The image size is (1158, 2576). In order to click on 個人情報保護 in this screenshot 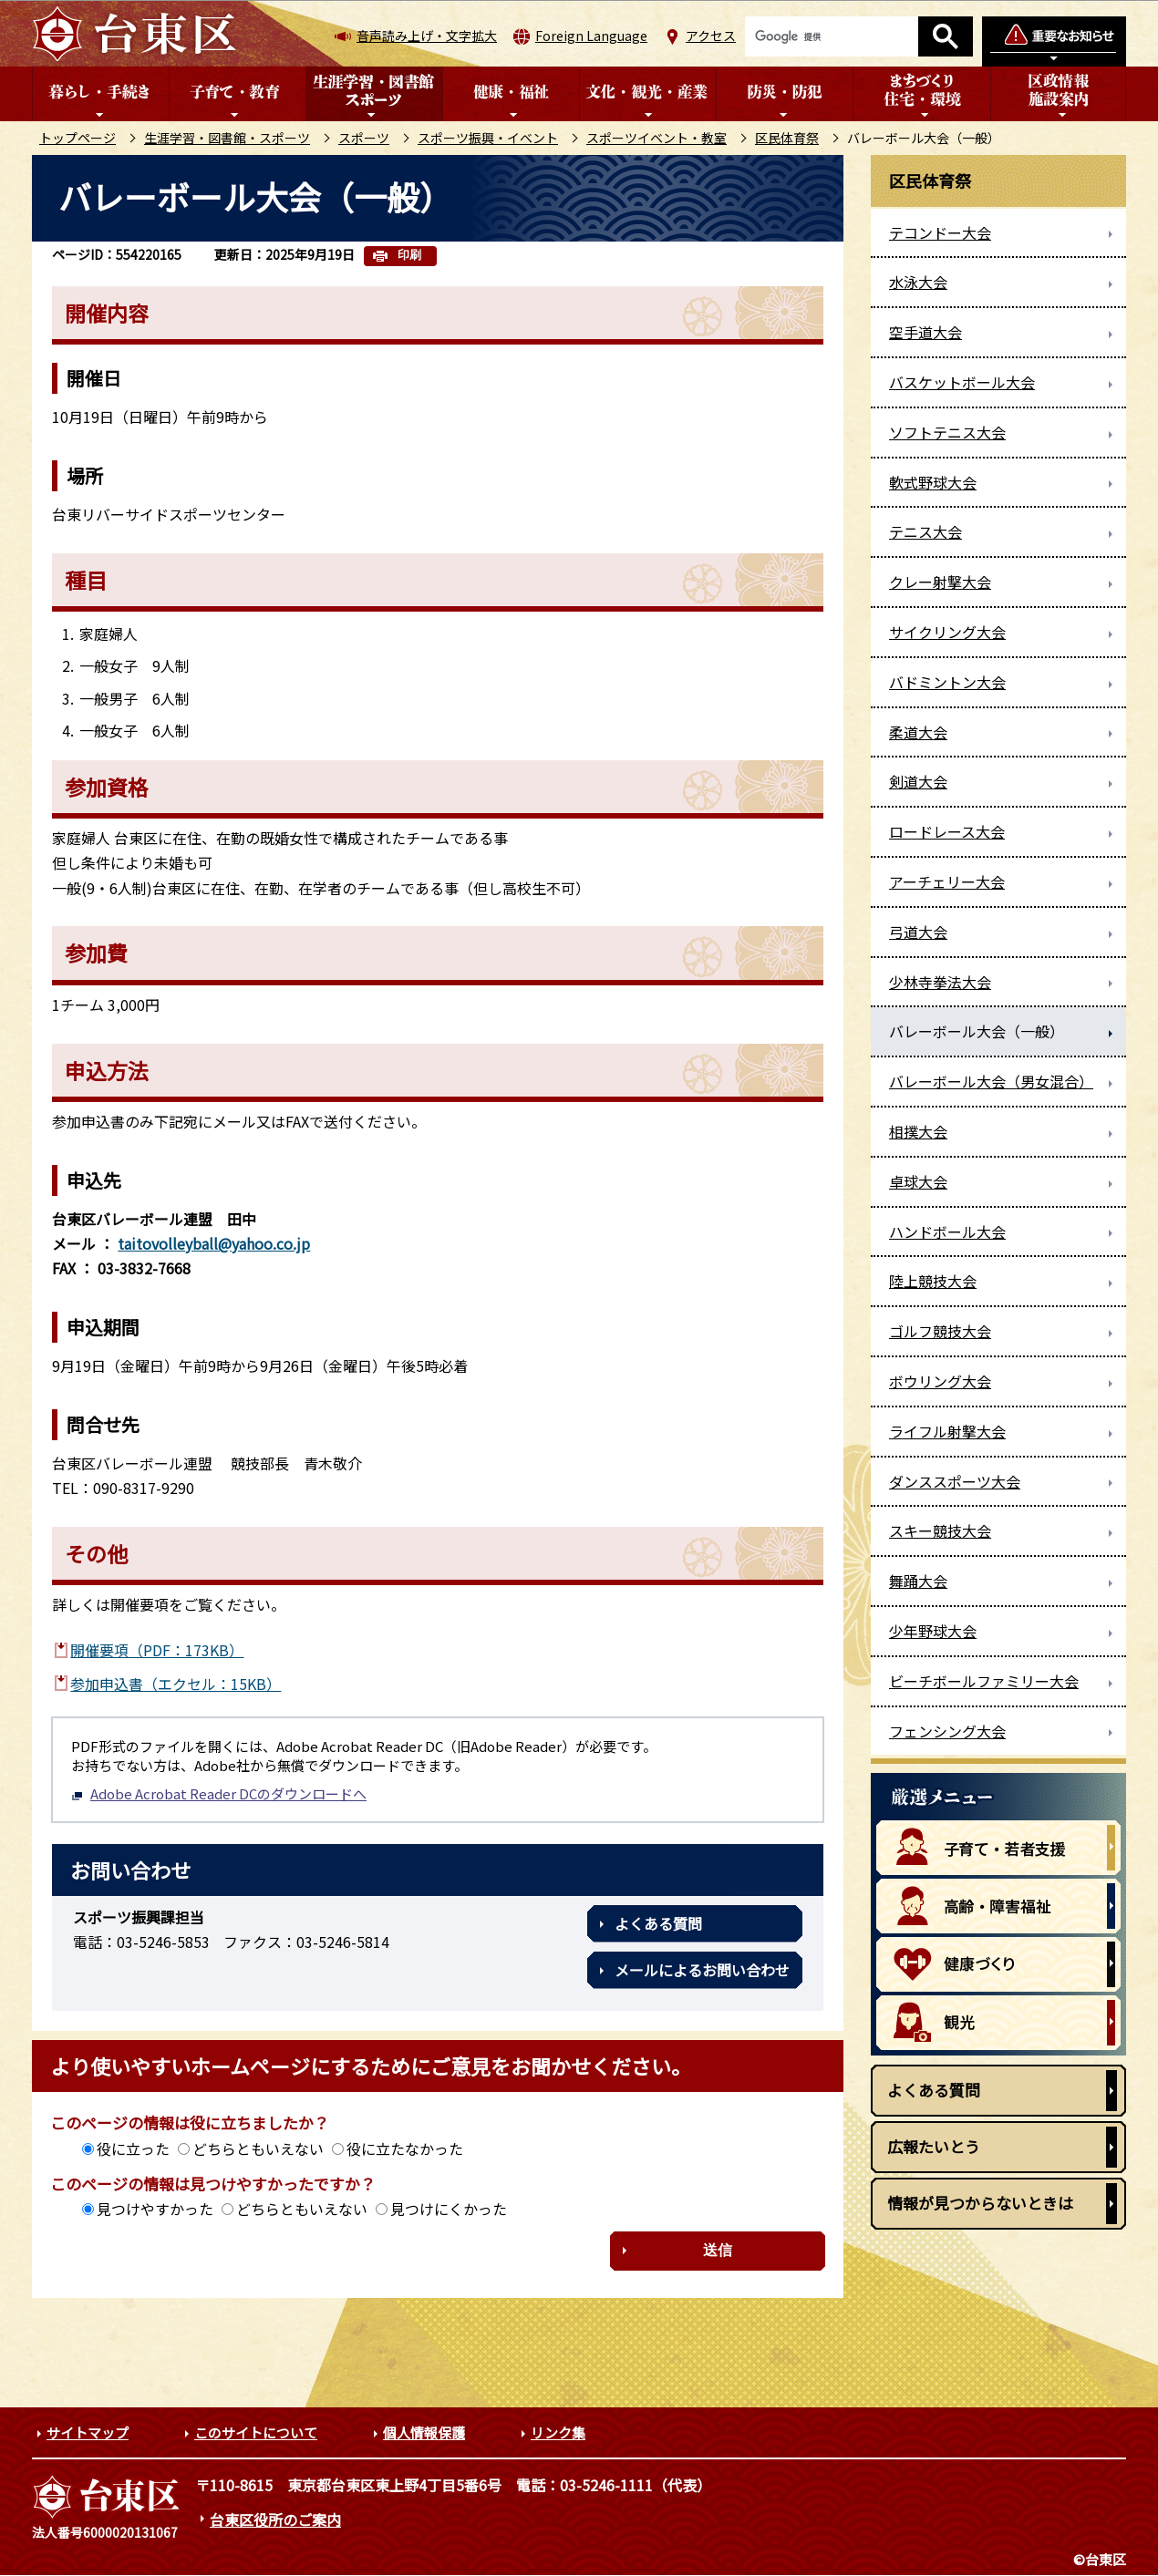, I will do `click(424, 2432)`.